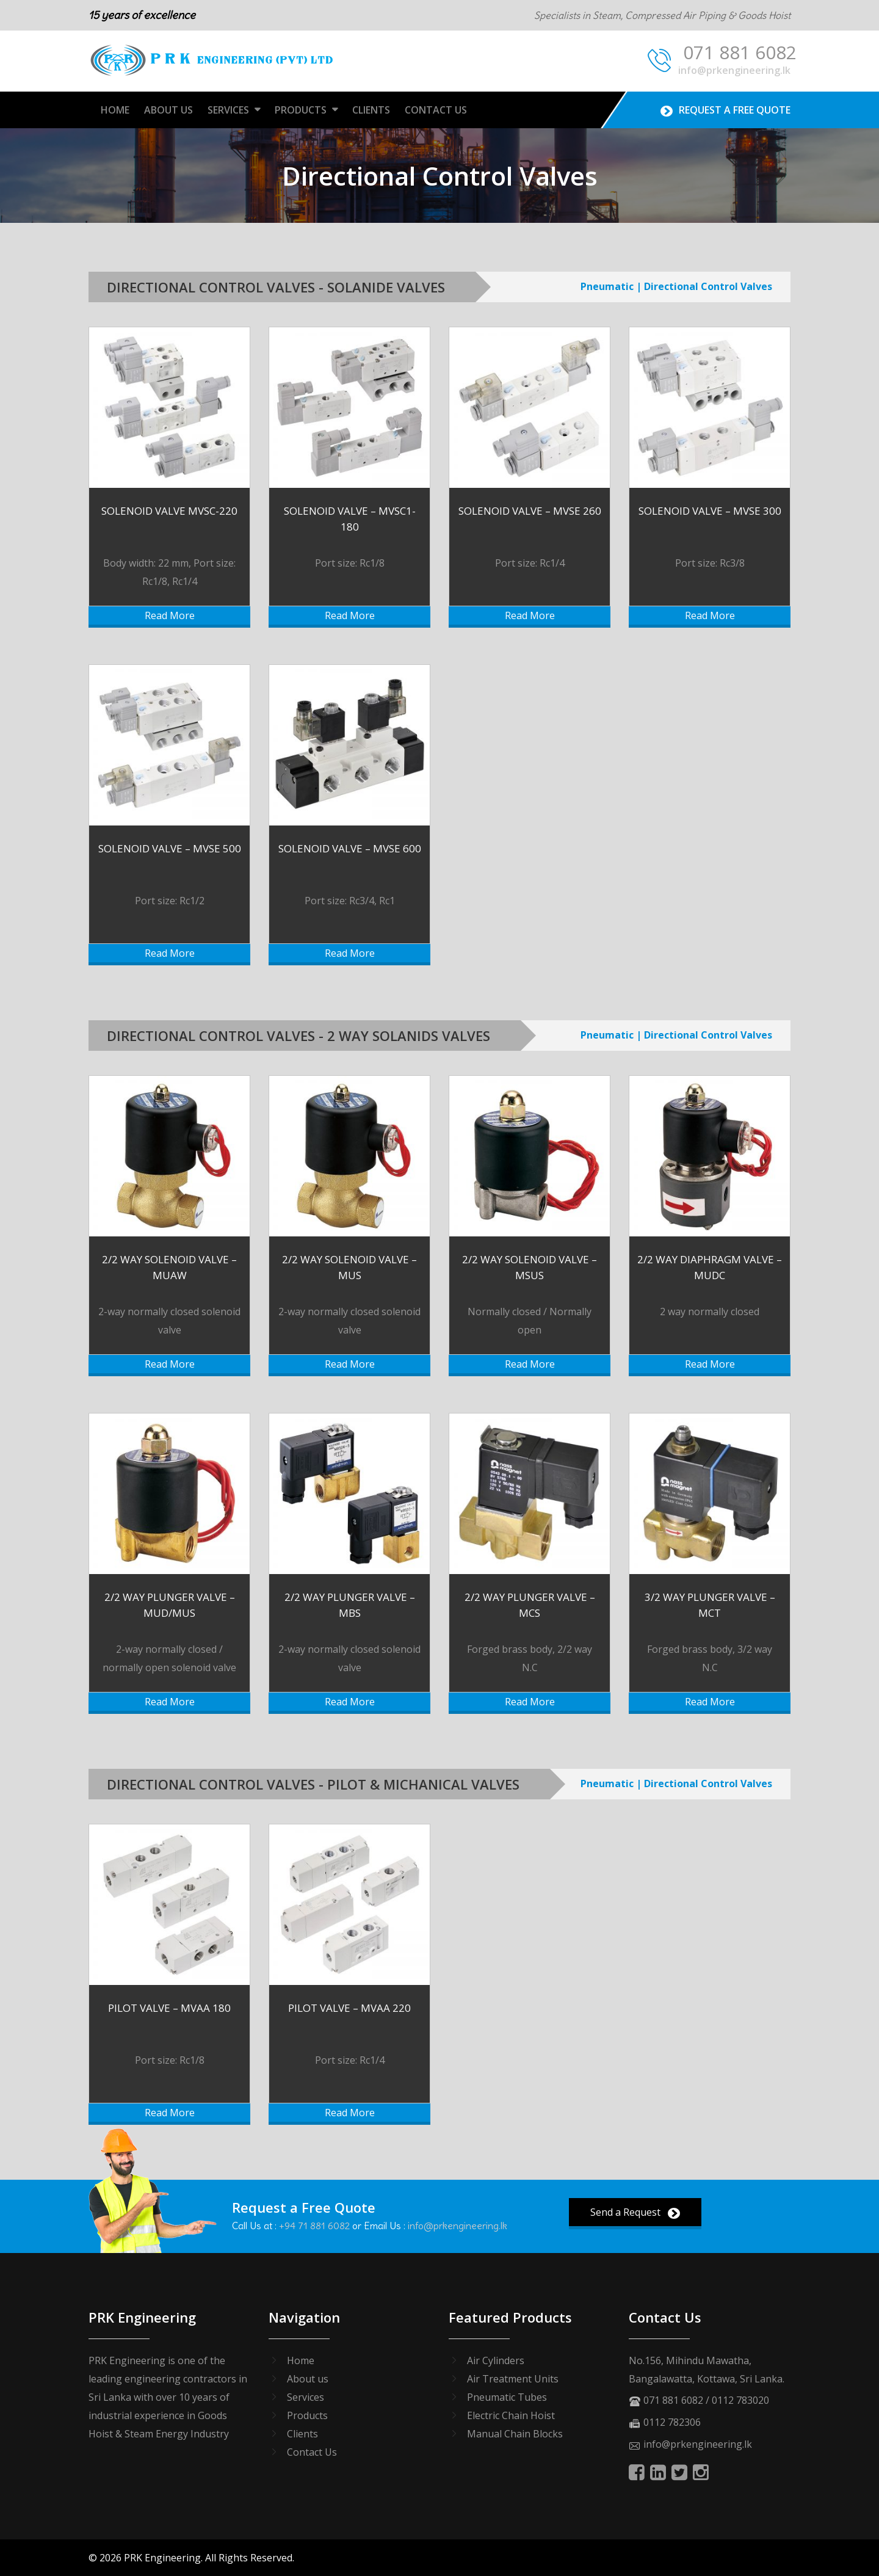 The image size is (879, 2576). What do you see at coordinates (301, 110) in the screenshot?
I see `Products` at bounding box center [301, 110].